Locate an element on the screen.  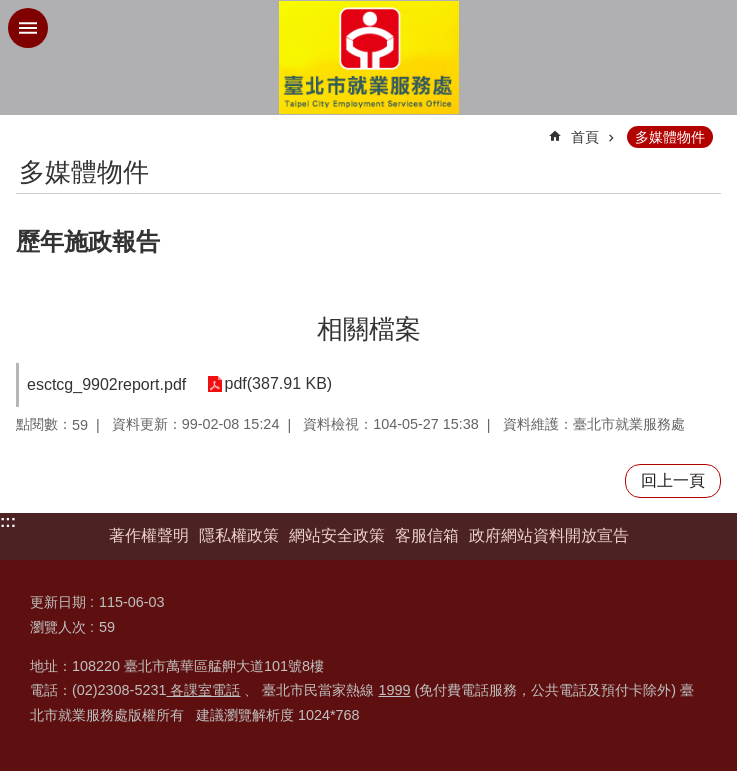
多媒體物件 is located at coordinates (670, 137).